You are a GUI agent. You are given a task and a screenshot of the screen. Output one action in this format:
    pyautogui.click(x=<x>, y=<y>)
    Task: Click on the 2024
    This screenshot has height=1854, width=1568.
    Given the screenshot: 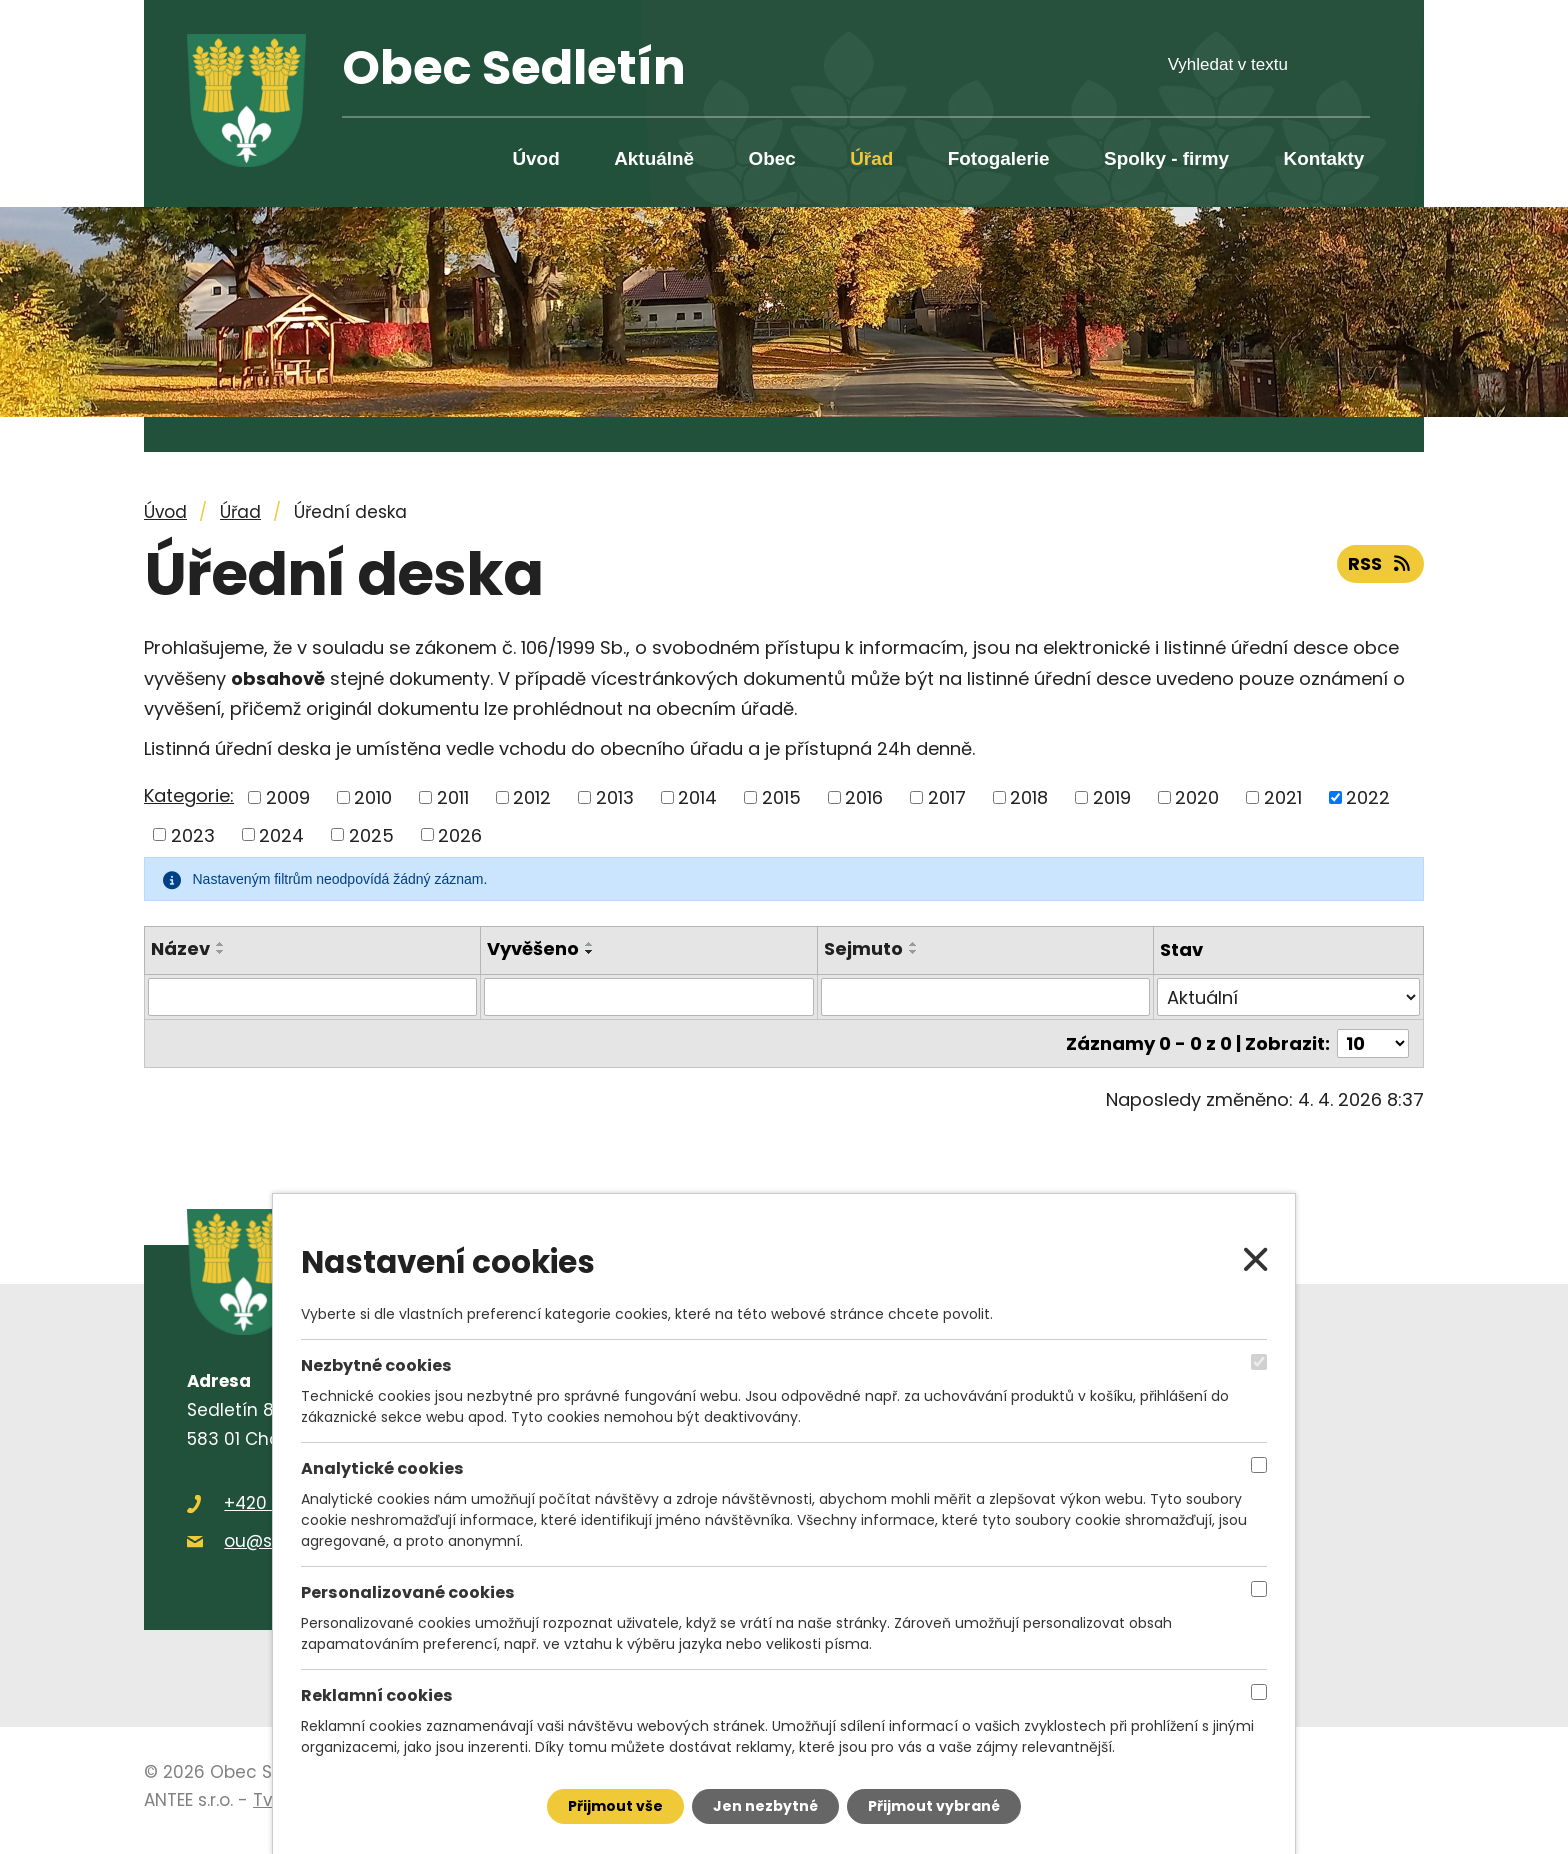 What is the action you would take?
    pyautogui.click(x=281, y=834)
    